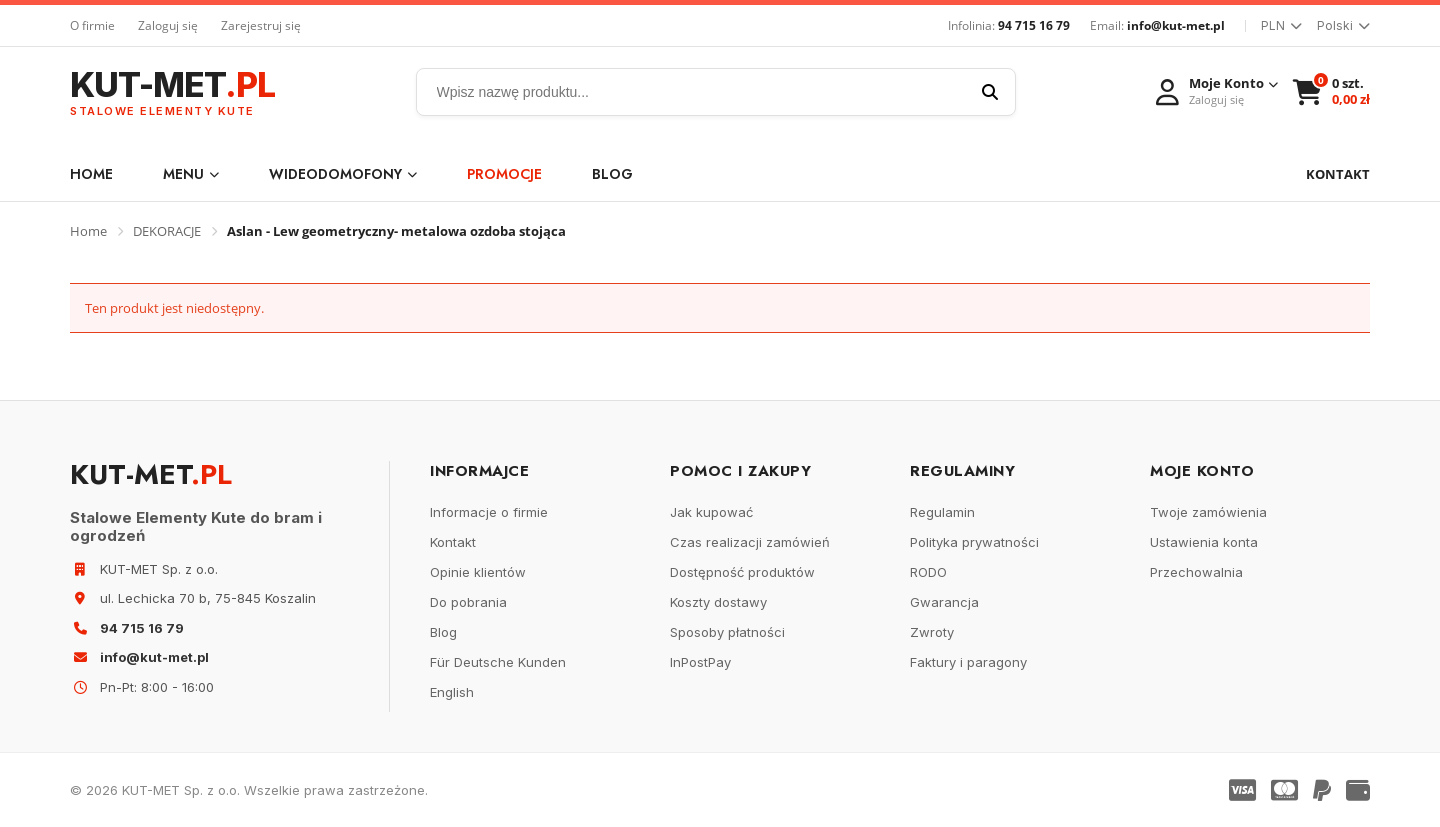 This screenshot has width=1440, height=827. I want to click on Czas realizacji zamówień, so click(750, 542).